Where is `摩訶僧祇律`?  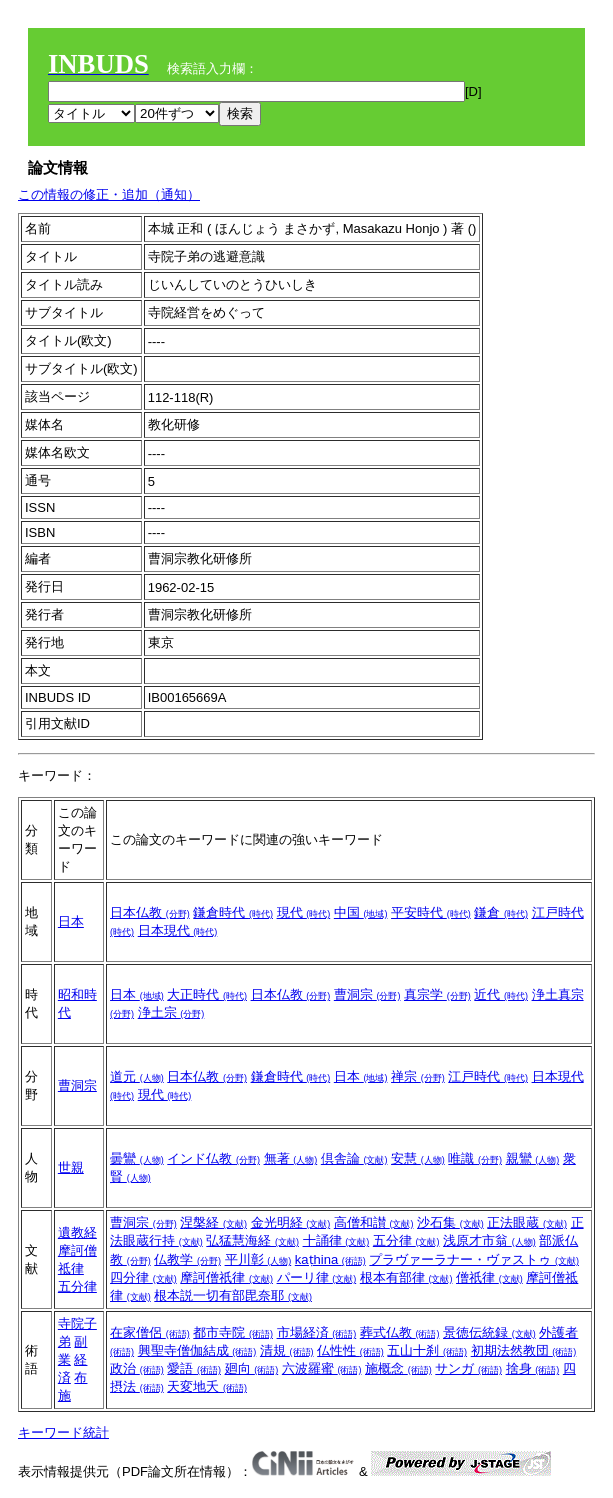
摩訶僧祇律 is located at coordinates (226, 1277).